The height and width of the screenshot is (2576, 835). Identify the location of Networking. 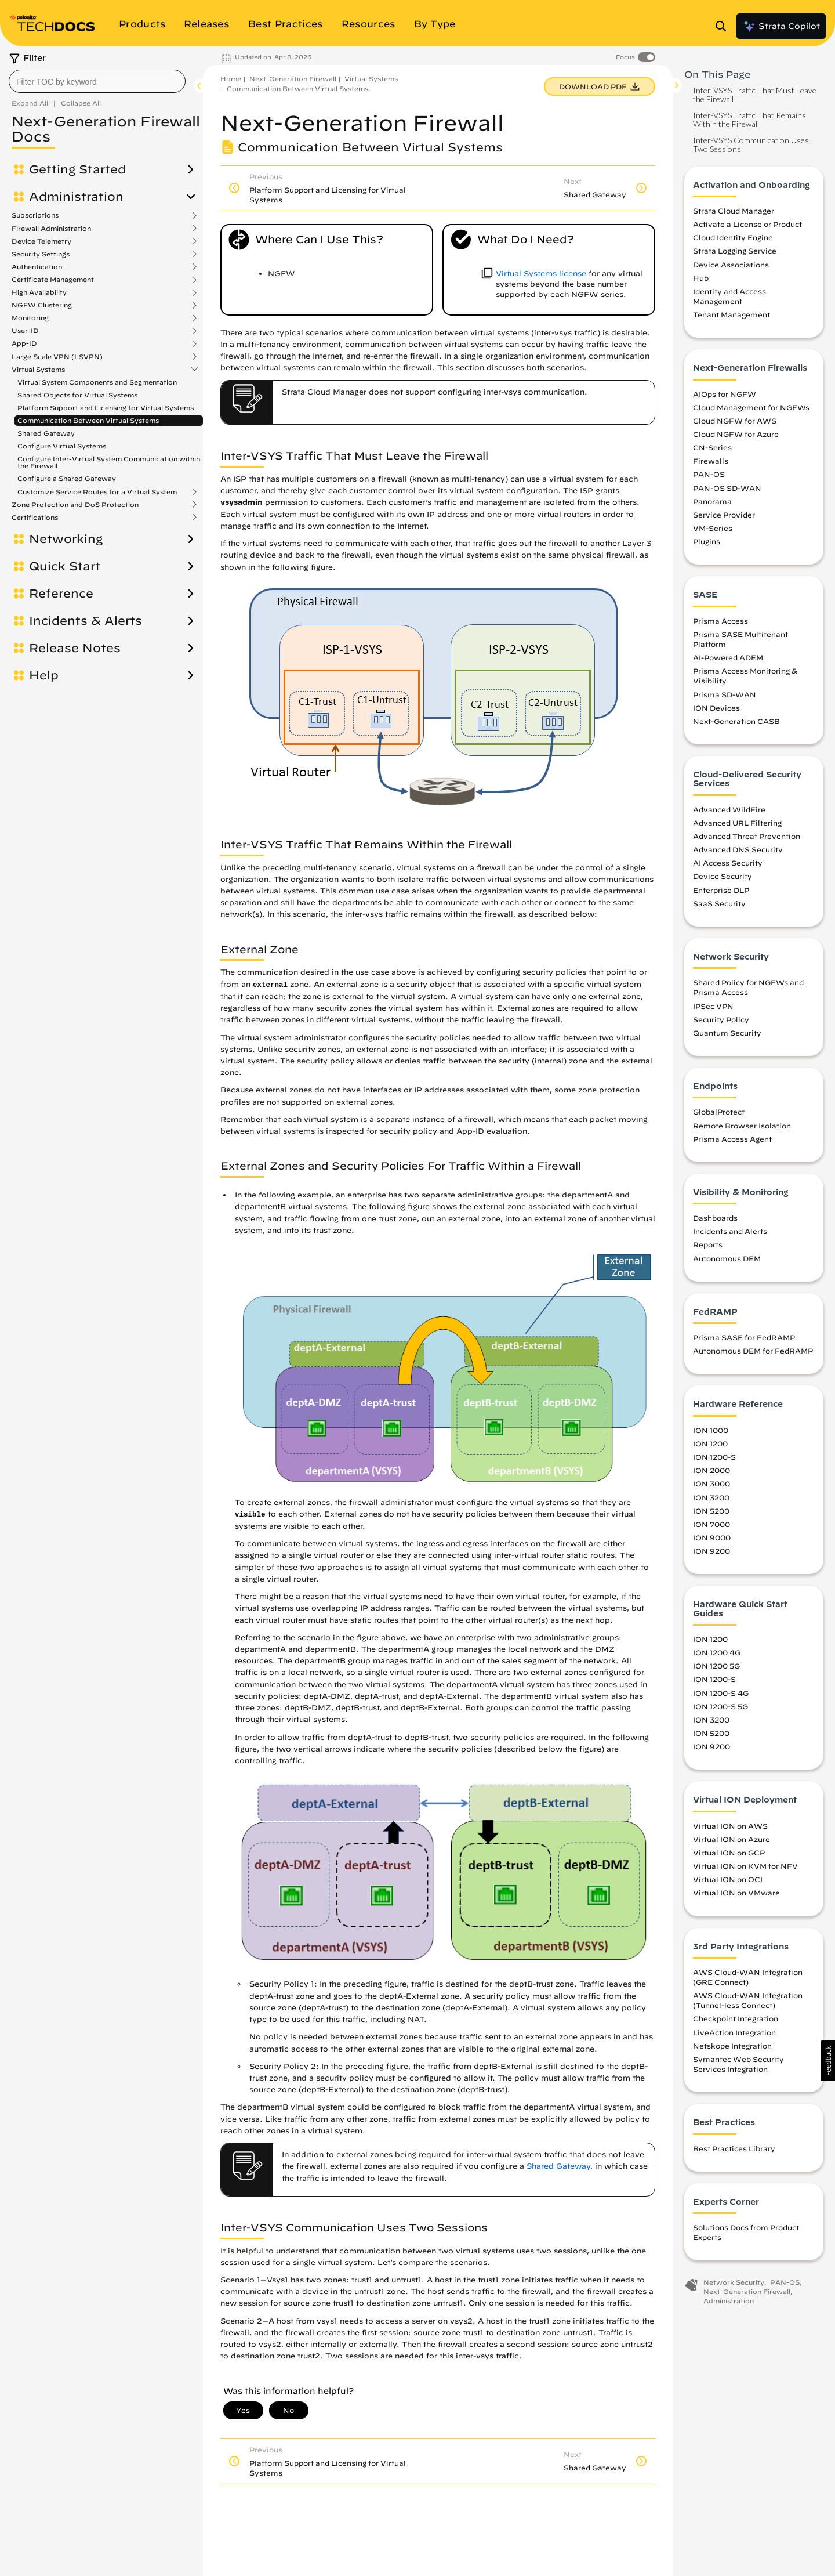
(66, 539).